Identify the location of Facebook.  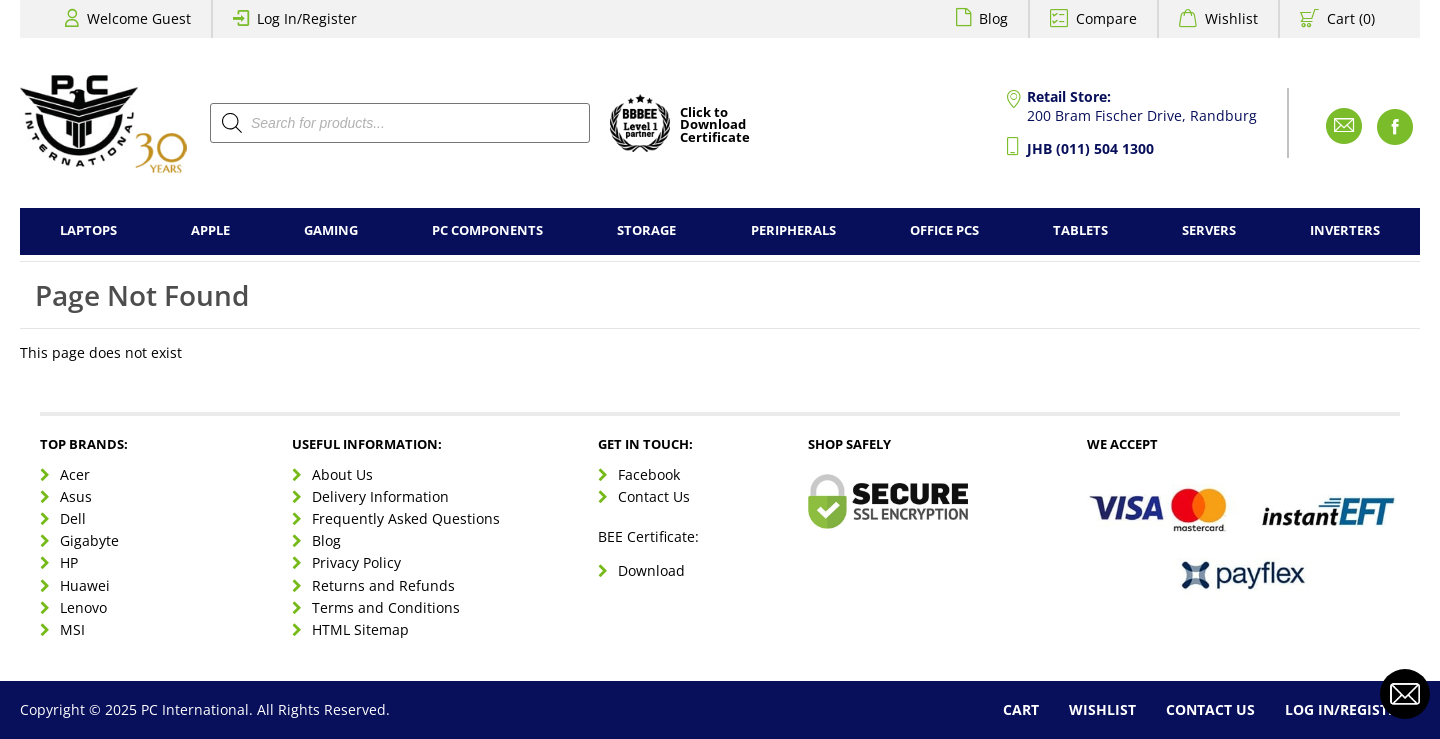
(649, 474).